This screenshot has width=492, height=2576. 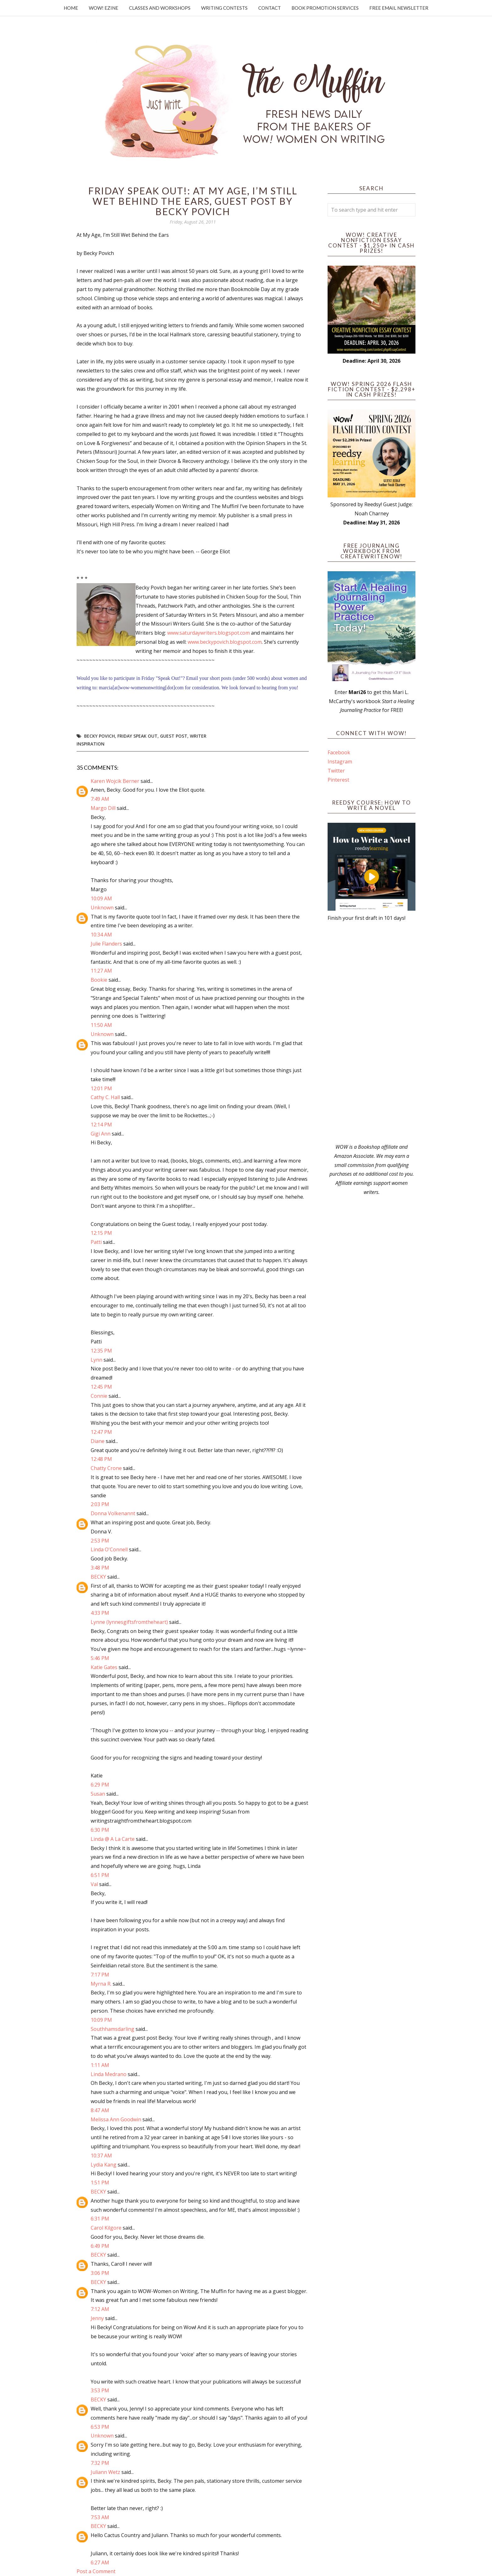 What do you see at coordinates (100, 1658) in the screenshot?
I see `5:46 PM` at bounding box center [100, 1658].